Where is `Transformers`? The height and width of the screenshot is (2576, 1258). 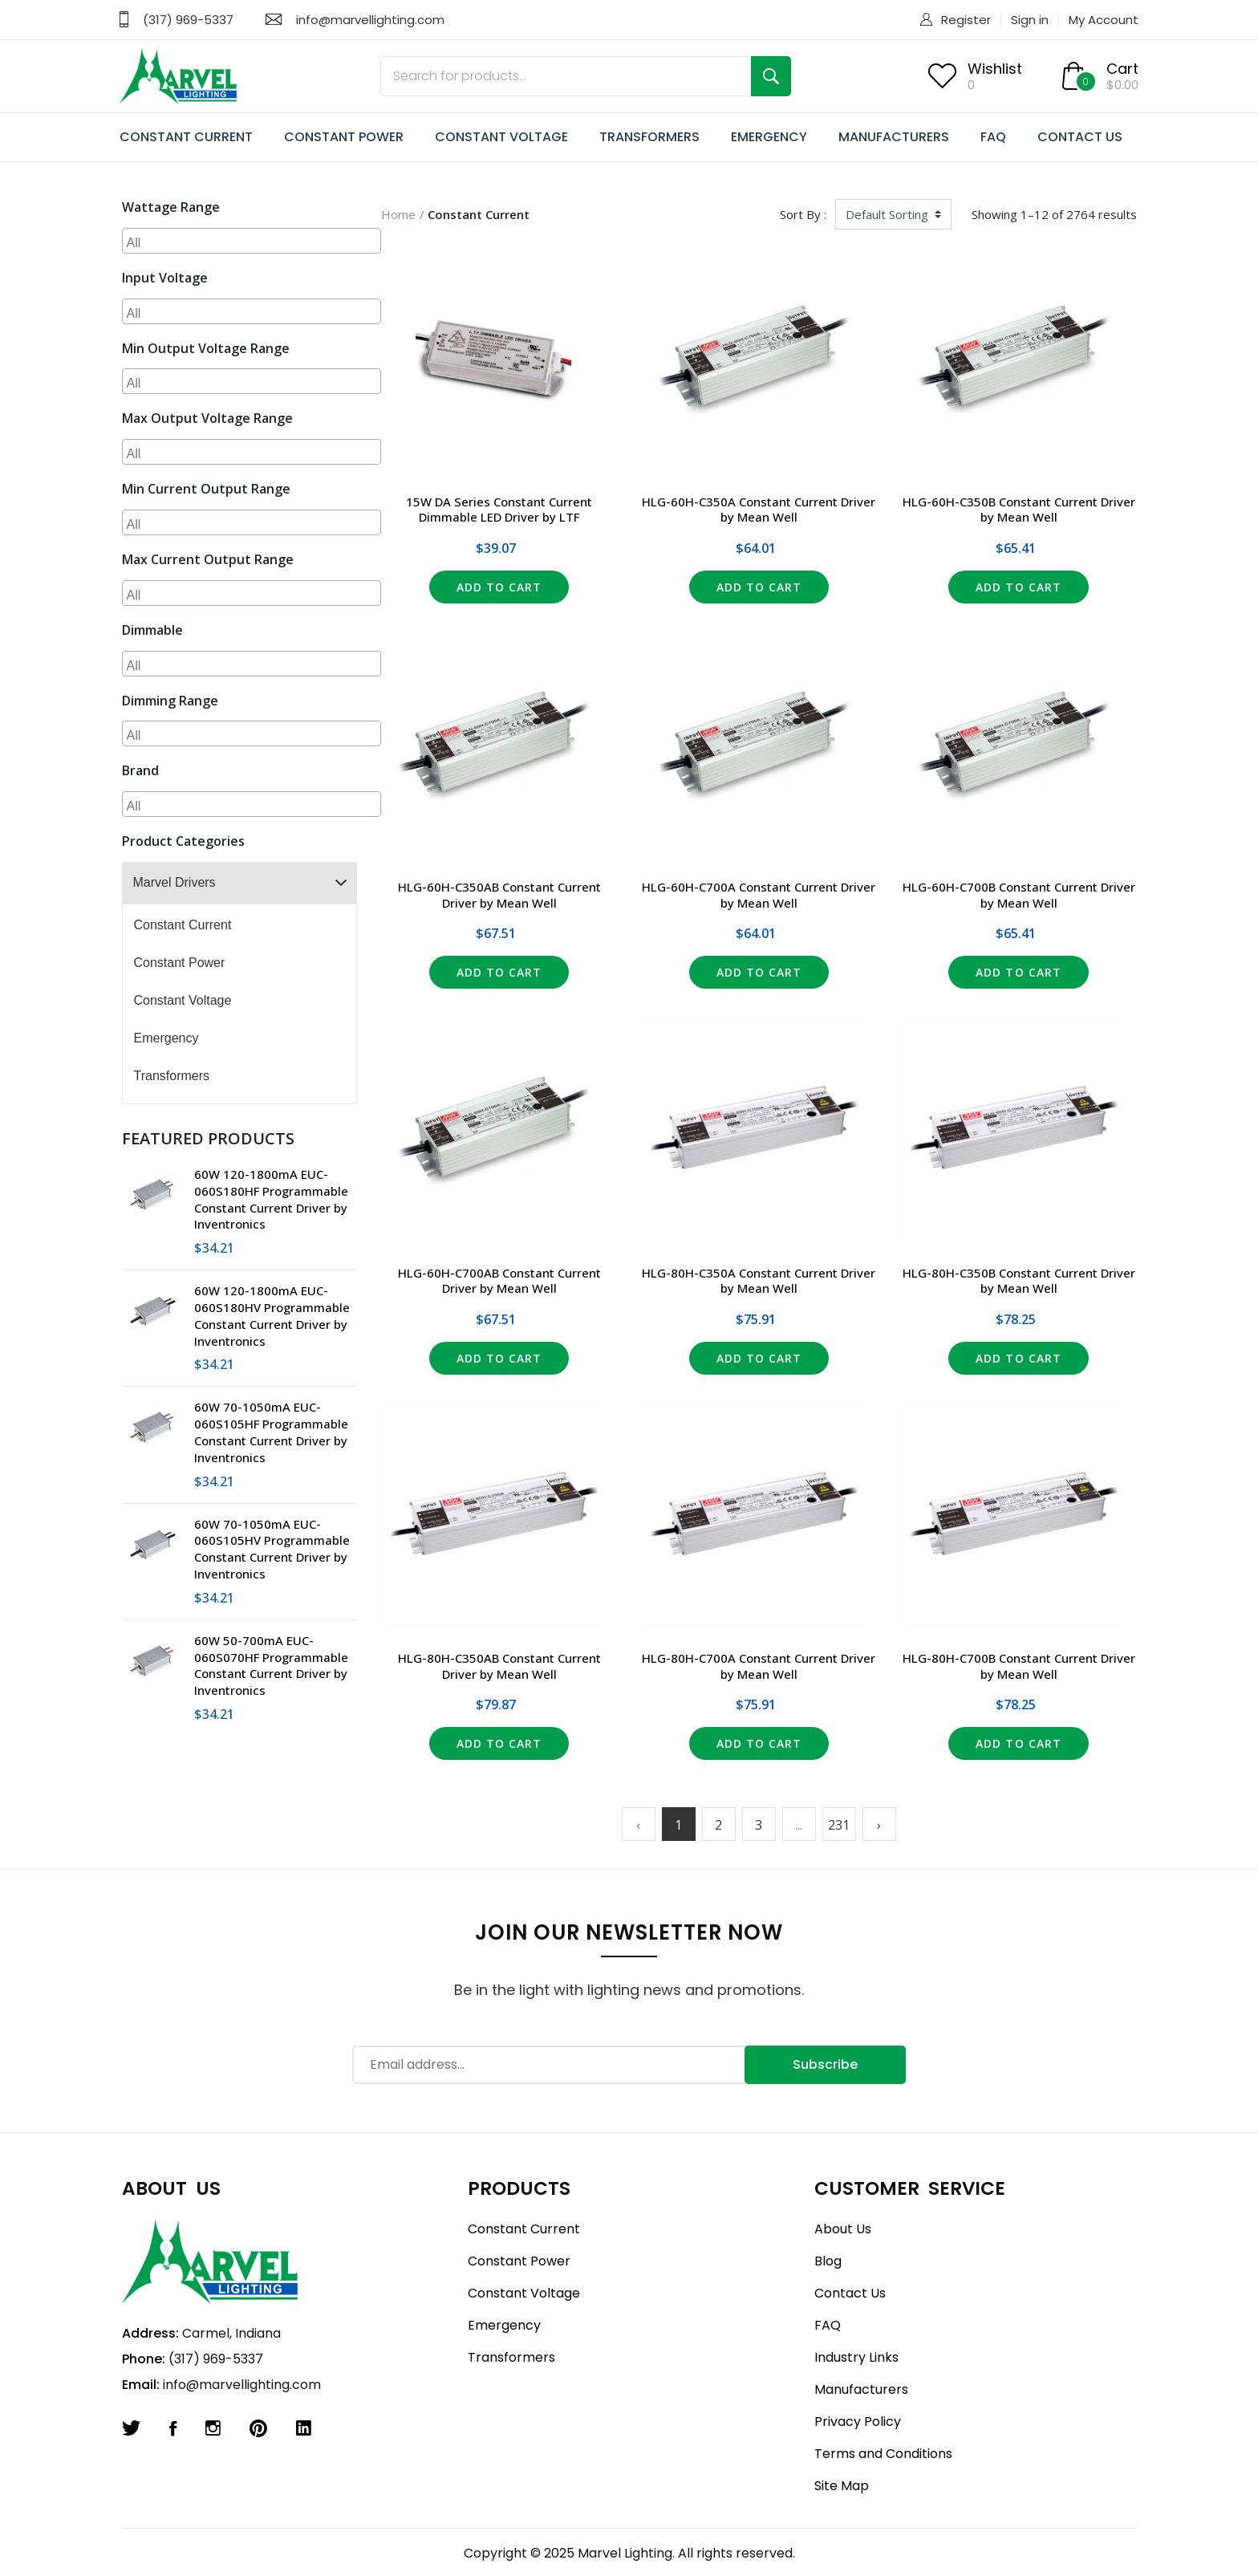
Transformers is located at coordinates (172, 1076).